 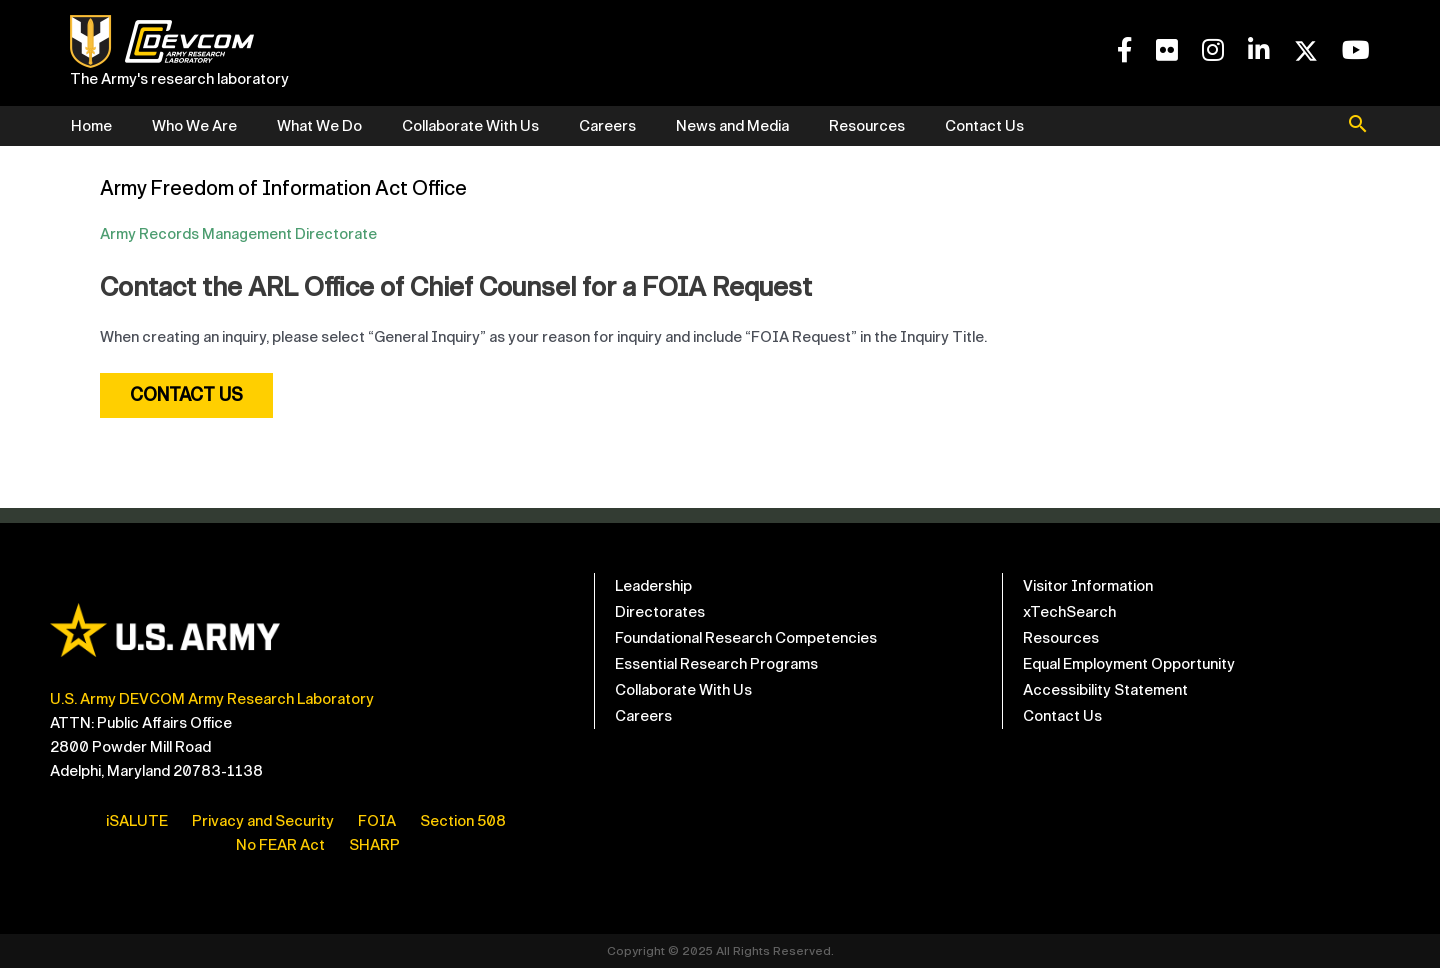 What do you see at coordinates (984, 126) in the screenshot?
I see `Contact Us` at bounding box center [984, 126].